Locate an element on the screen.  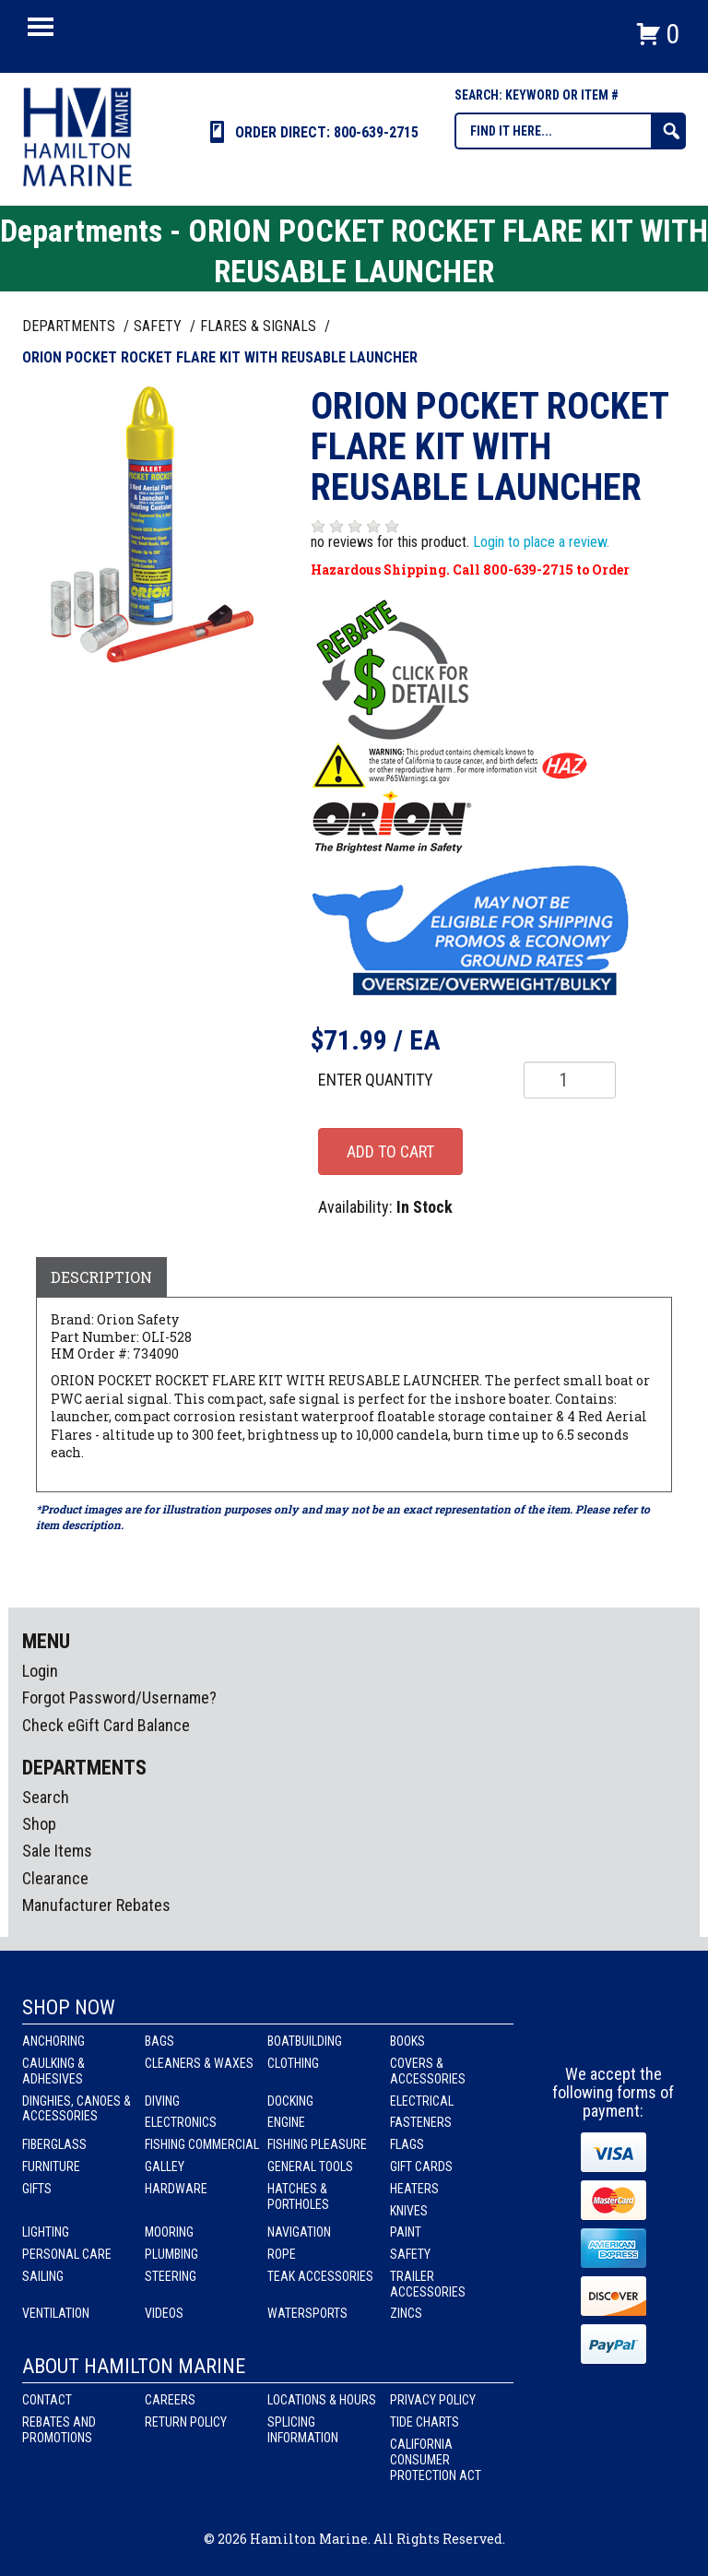
SAFETY is located at coordinates (159, 326).